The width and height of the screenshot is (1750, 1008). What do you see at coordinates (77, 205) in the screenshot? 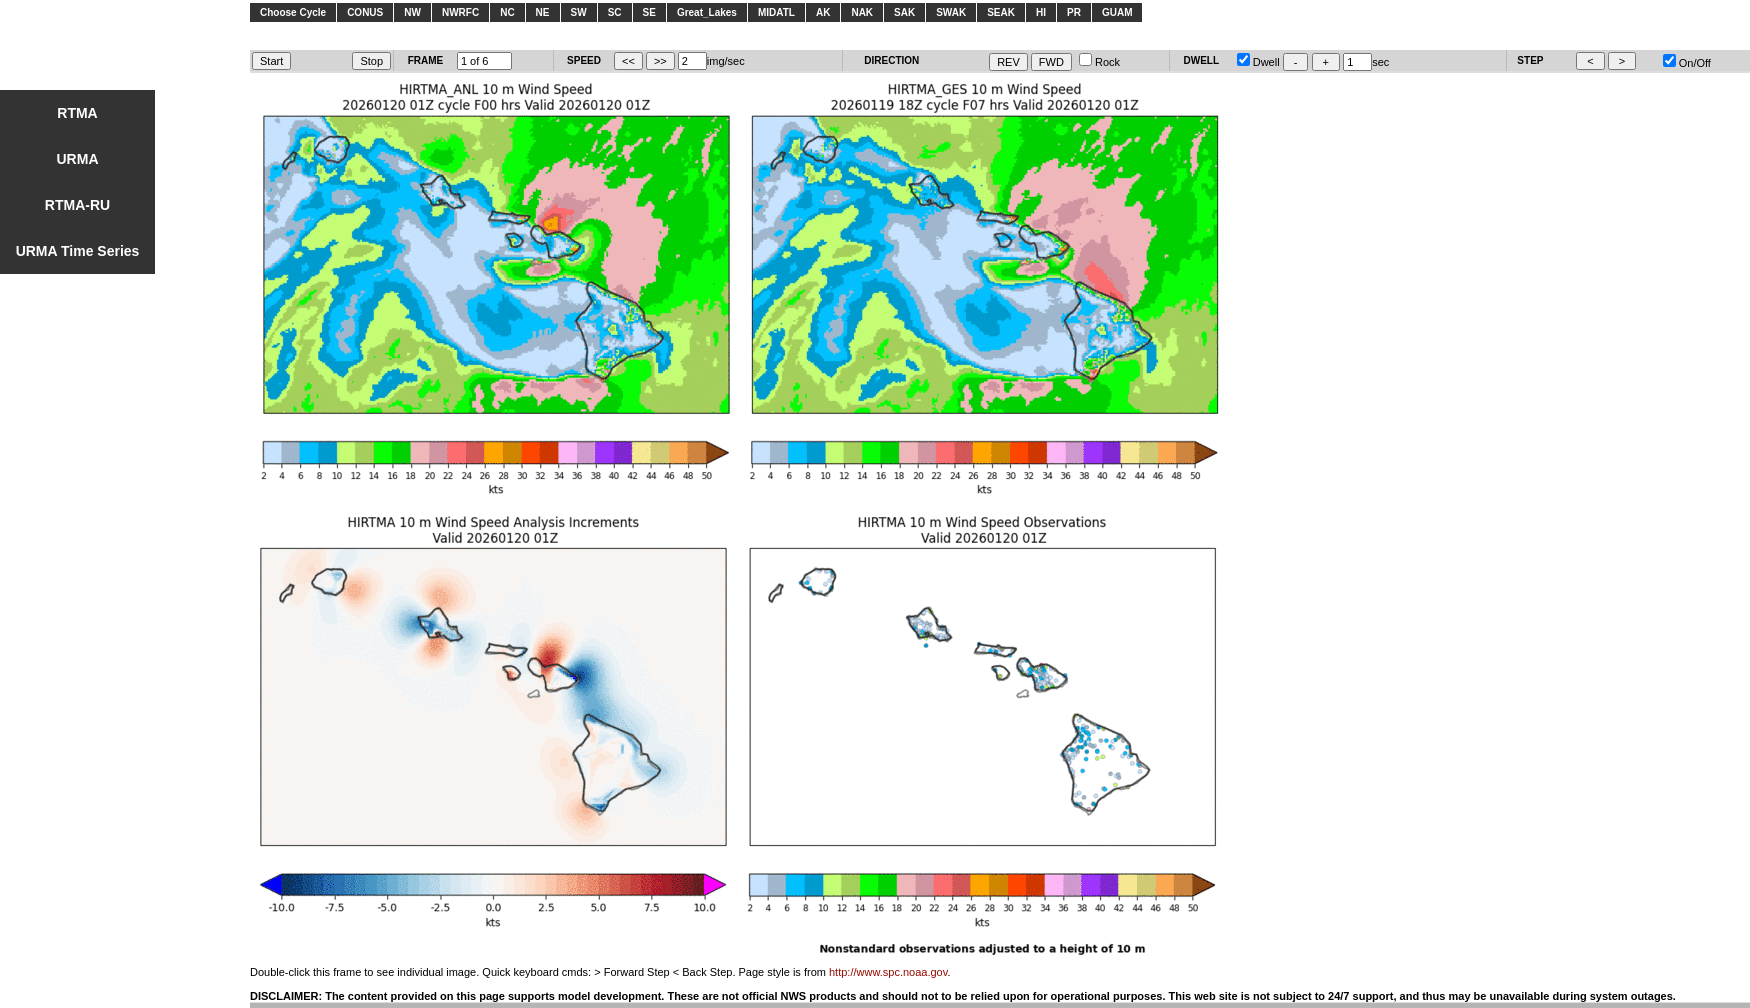
I see `RTMA-RU` at bounding box center [77, 205].